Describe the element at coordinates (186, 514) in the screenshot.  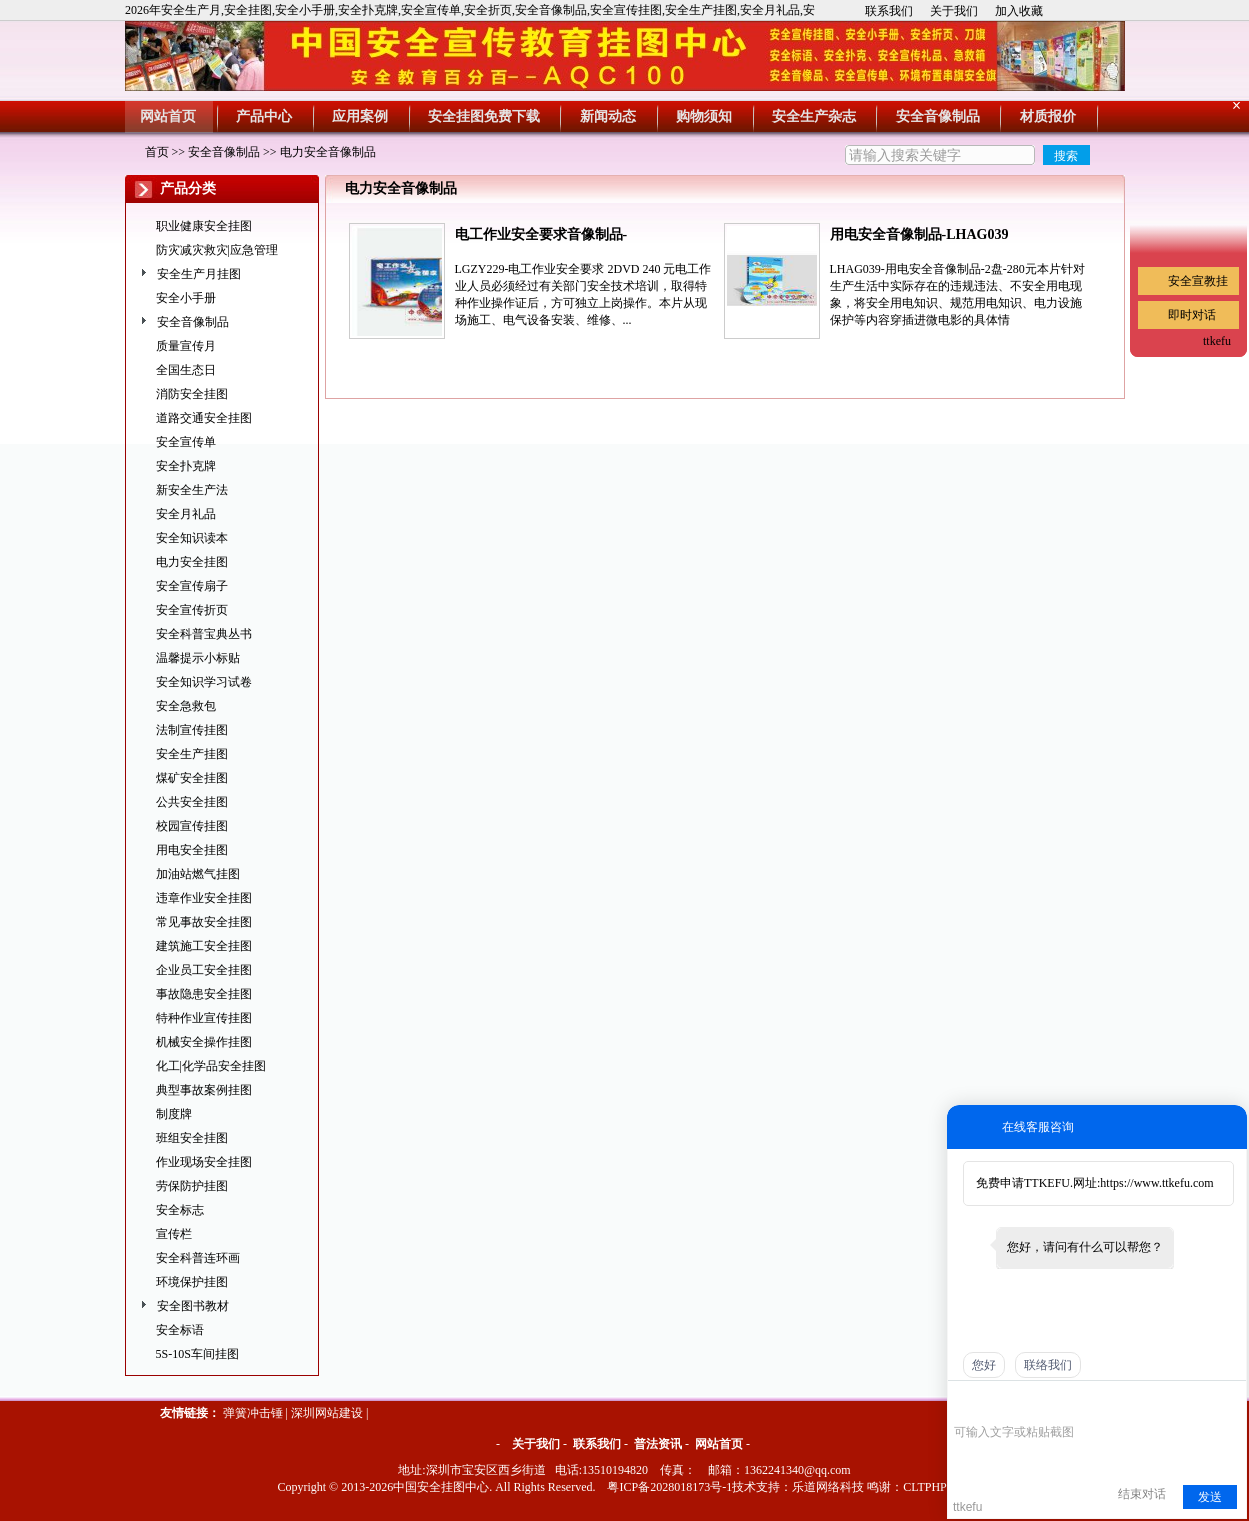
I see `安全月礼品` at that location.